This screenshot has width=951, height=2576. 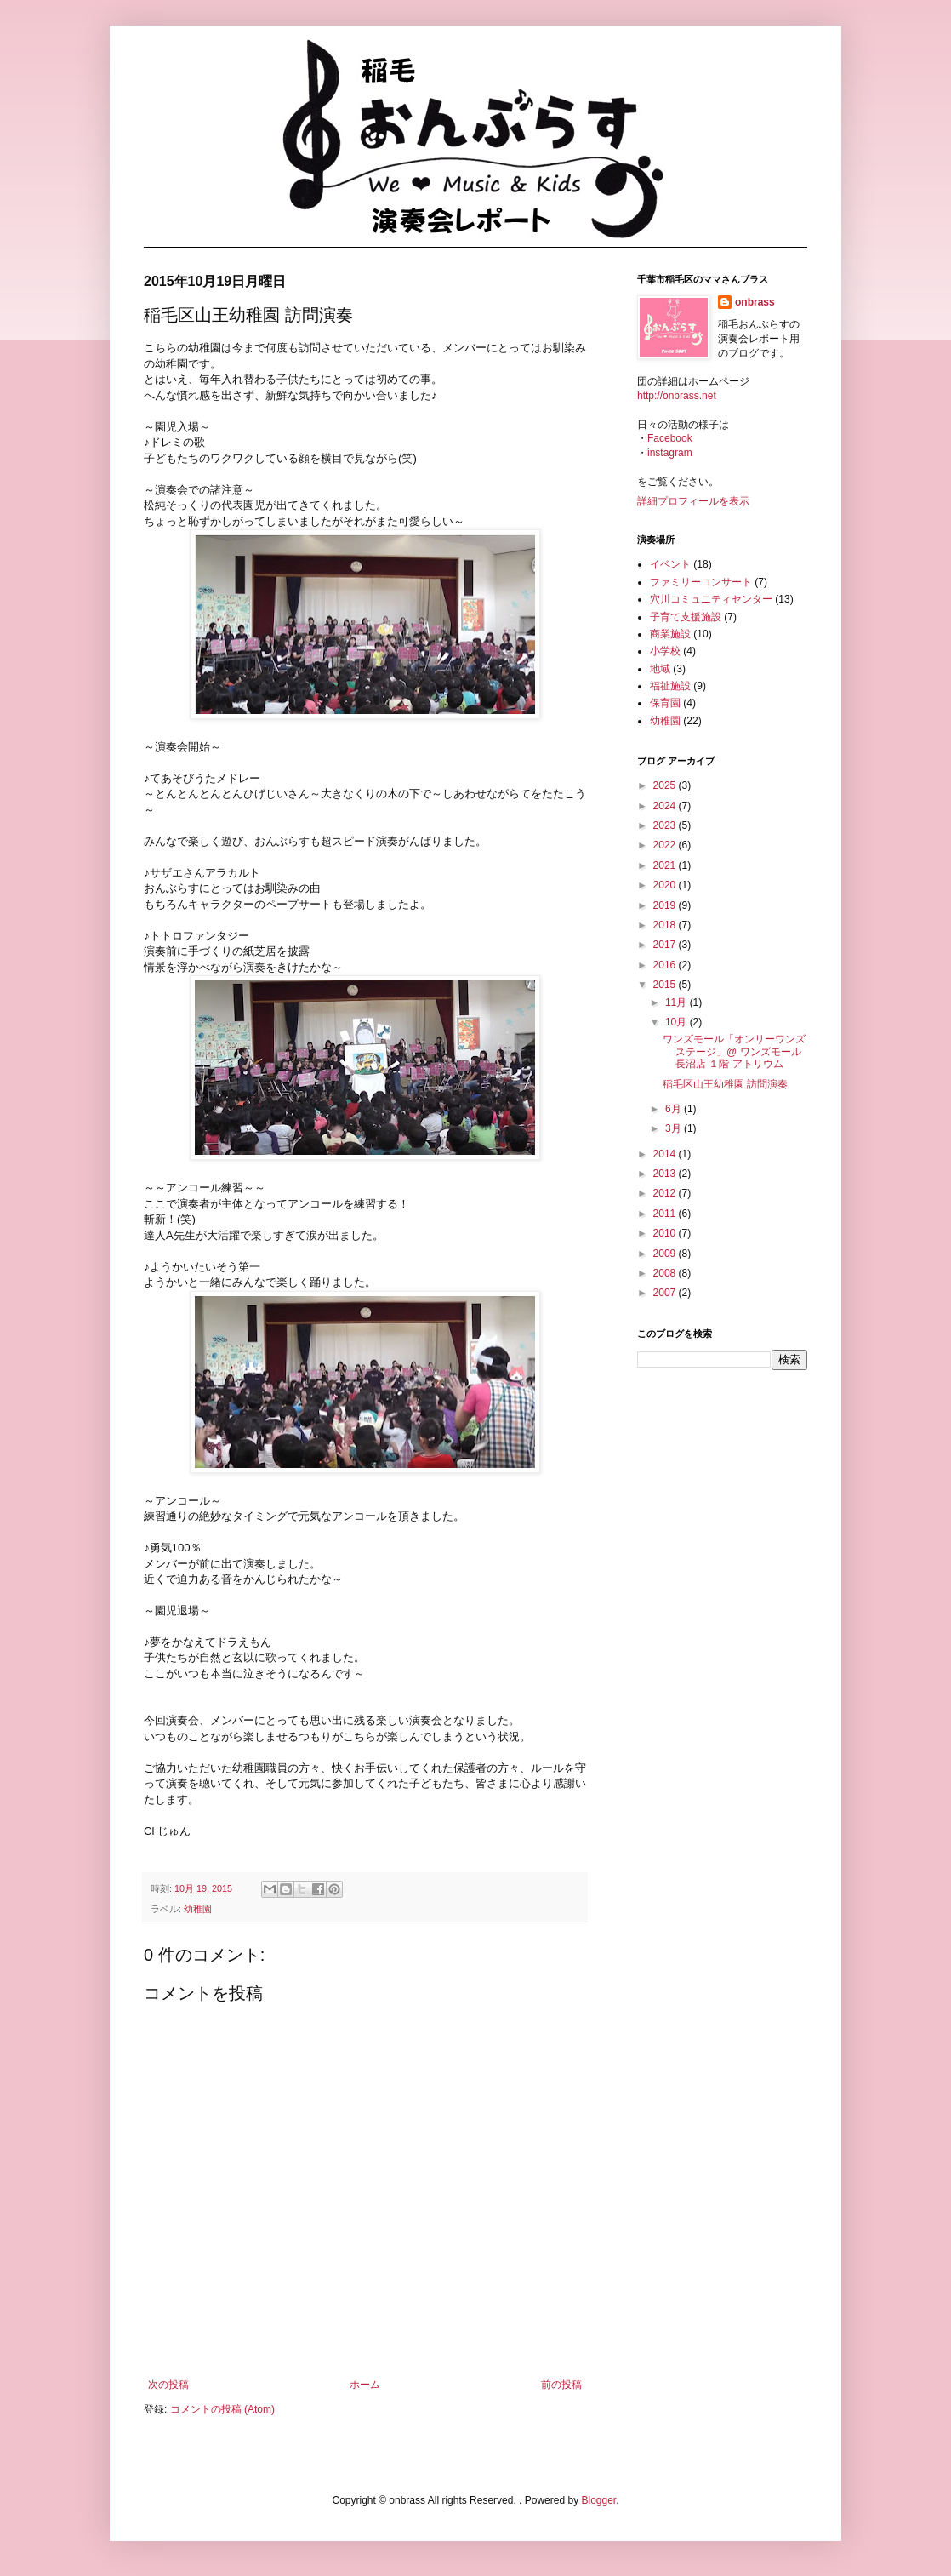 I want to click on 10月, so click(x=677, y=1022).